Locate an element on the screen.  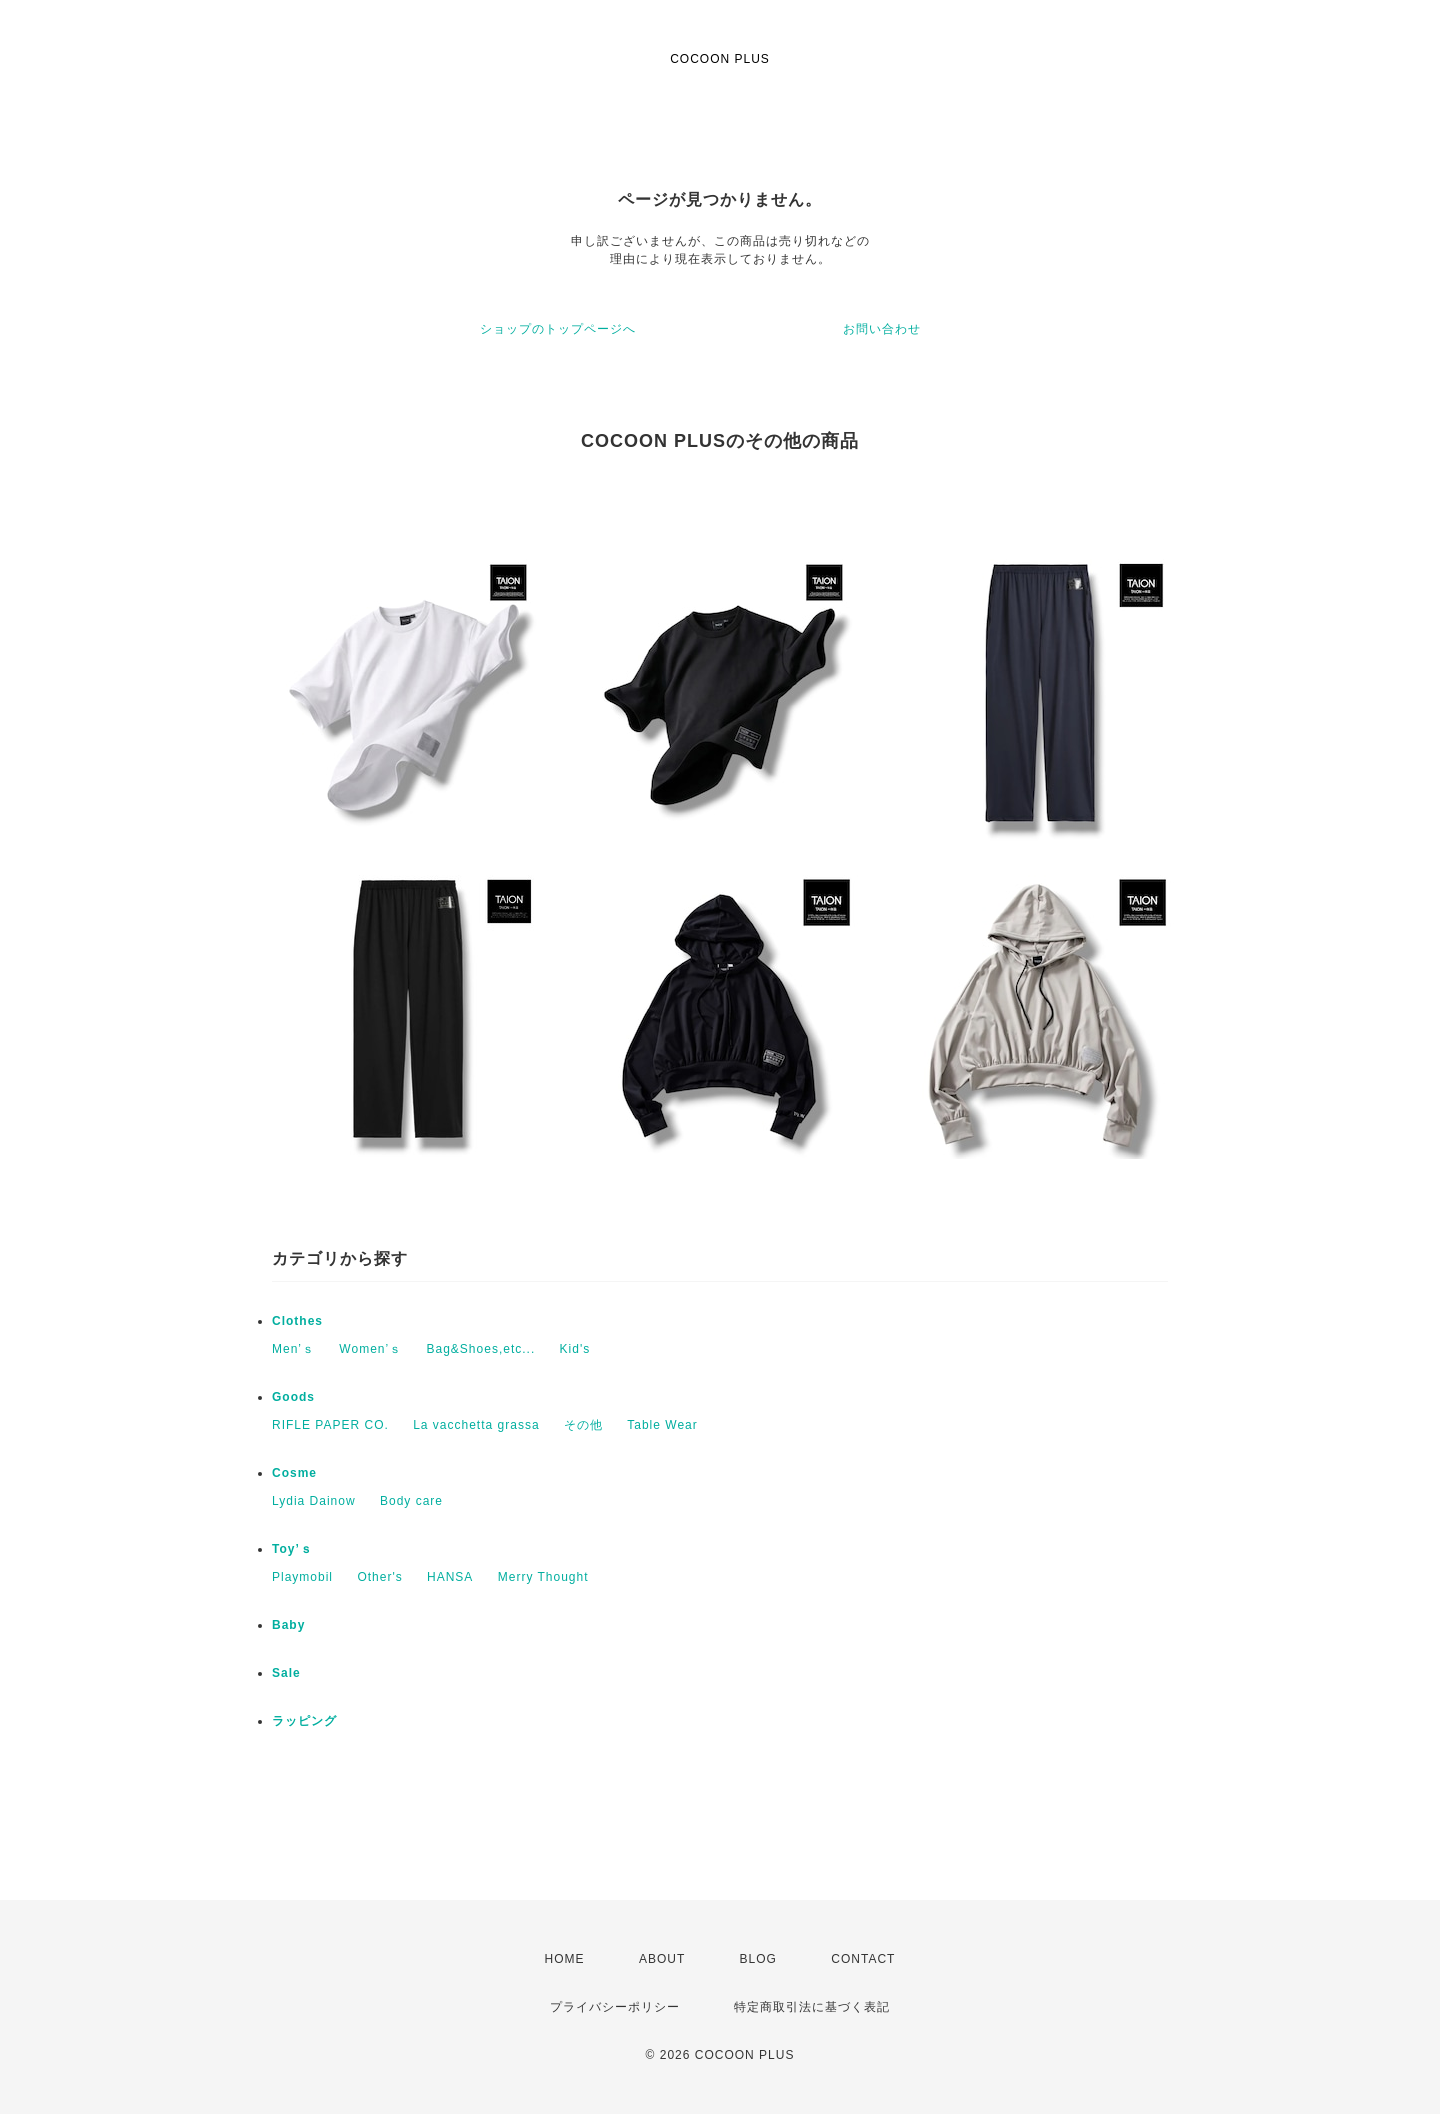
ショップのトップページへ is located at coordinates (558, 329).